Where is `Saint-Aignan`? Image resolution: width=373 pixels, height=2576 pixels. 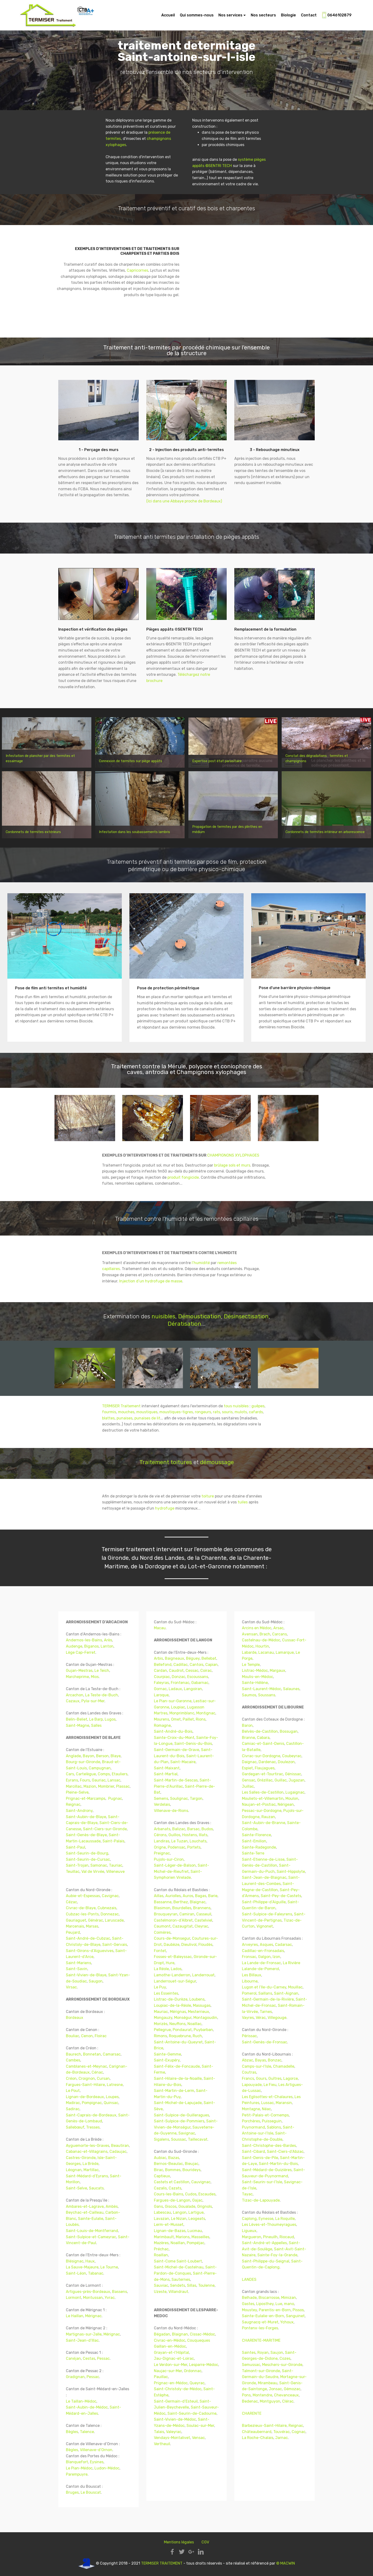
Saint-Aignan is located at coordinates (286, 1993).